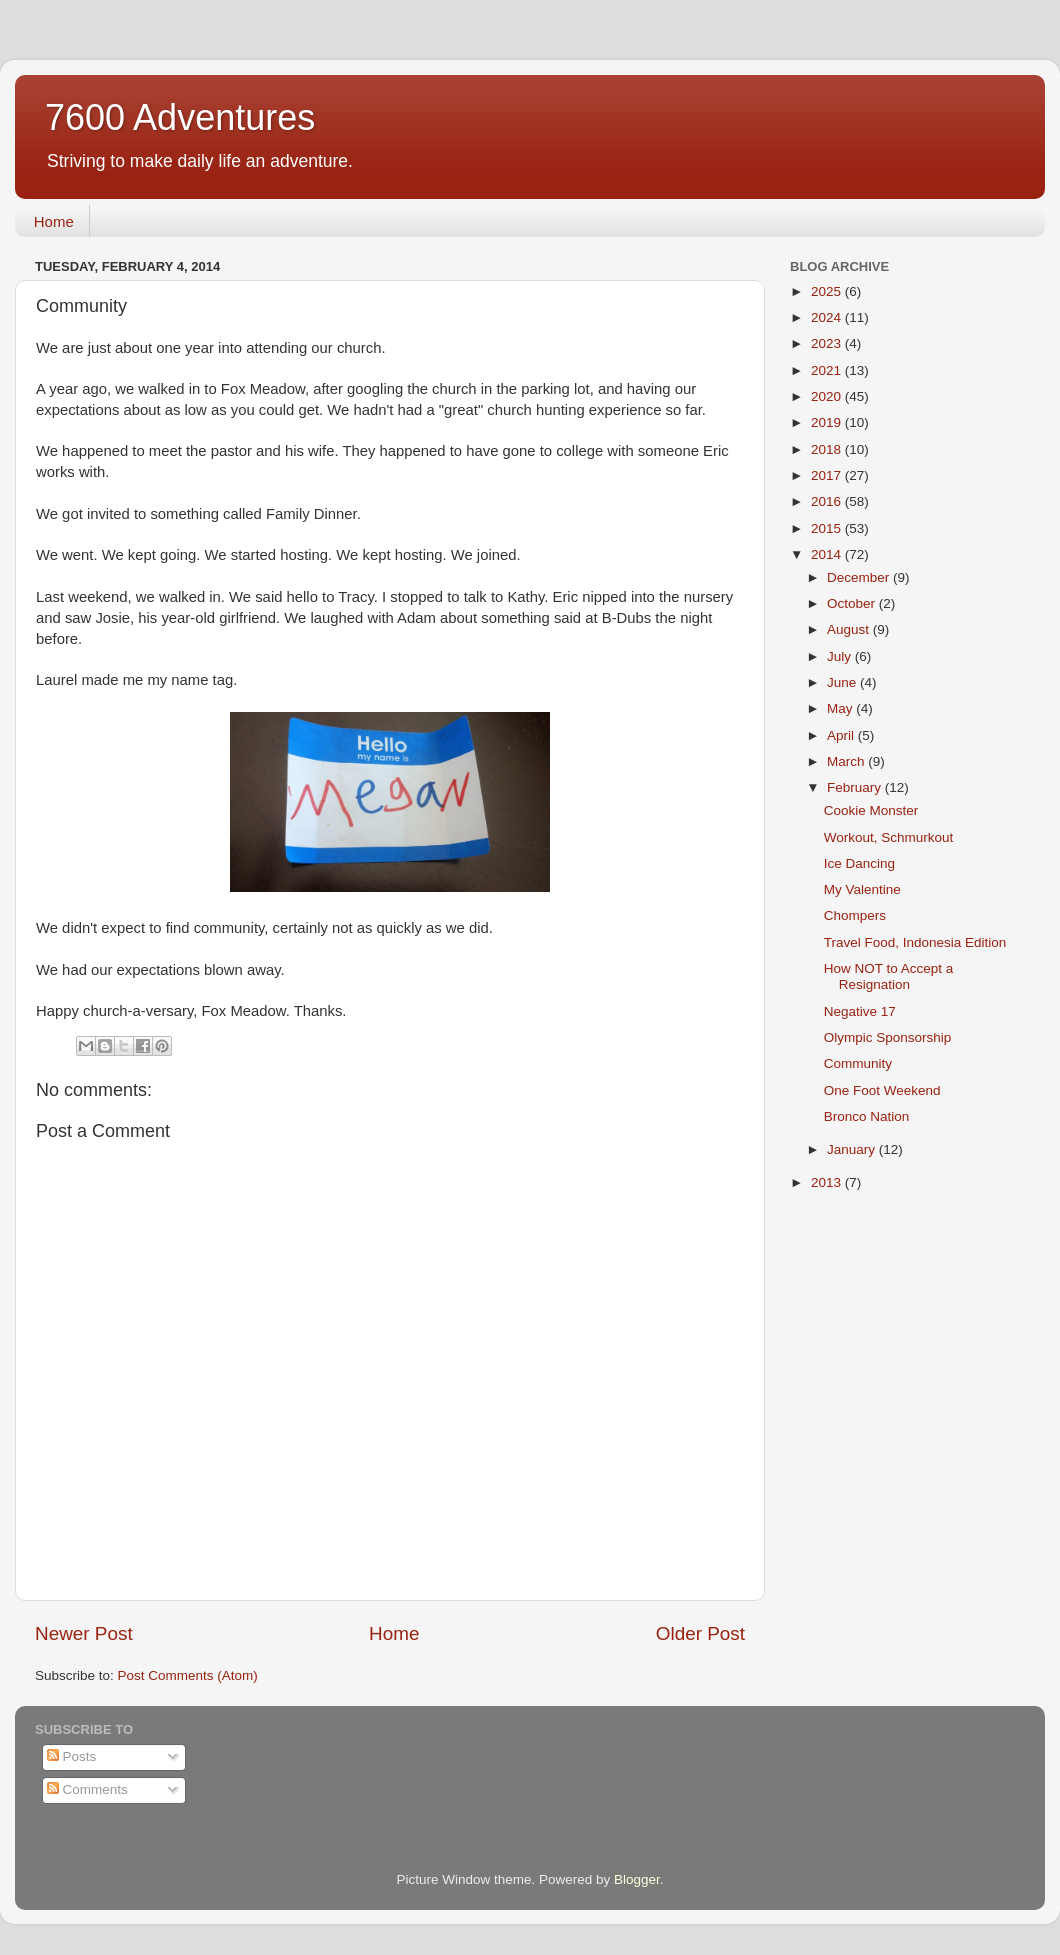 The image size is (1060, 1955). Describe the element at coordinates (855, 915) in the screenshot. I see `Chompers` at that location.